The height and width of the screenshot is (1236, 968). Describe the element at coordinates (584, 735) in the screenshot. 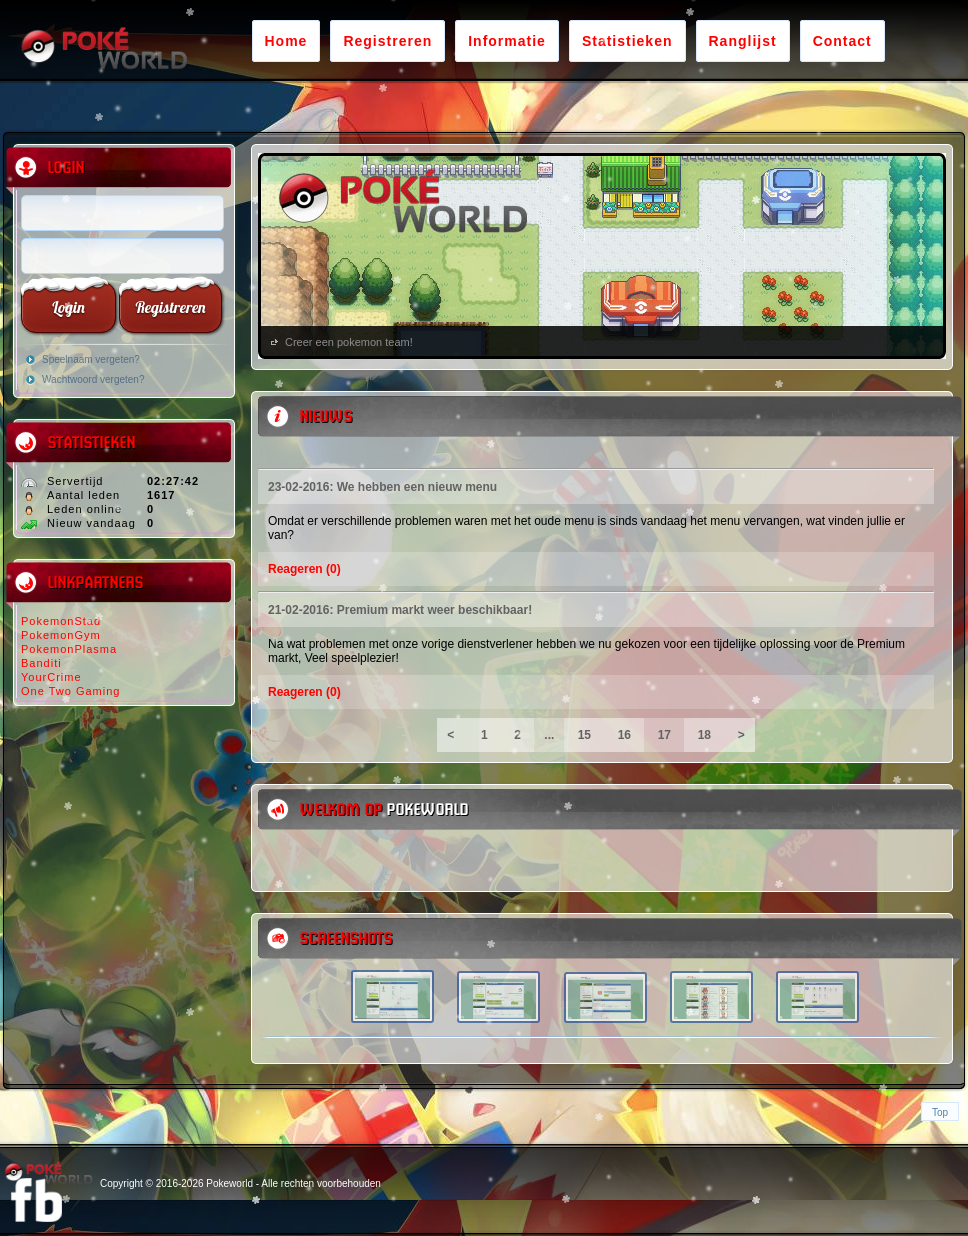

I see `15` at that location.